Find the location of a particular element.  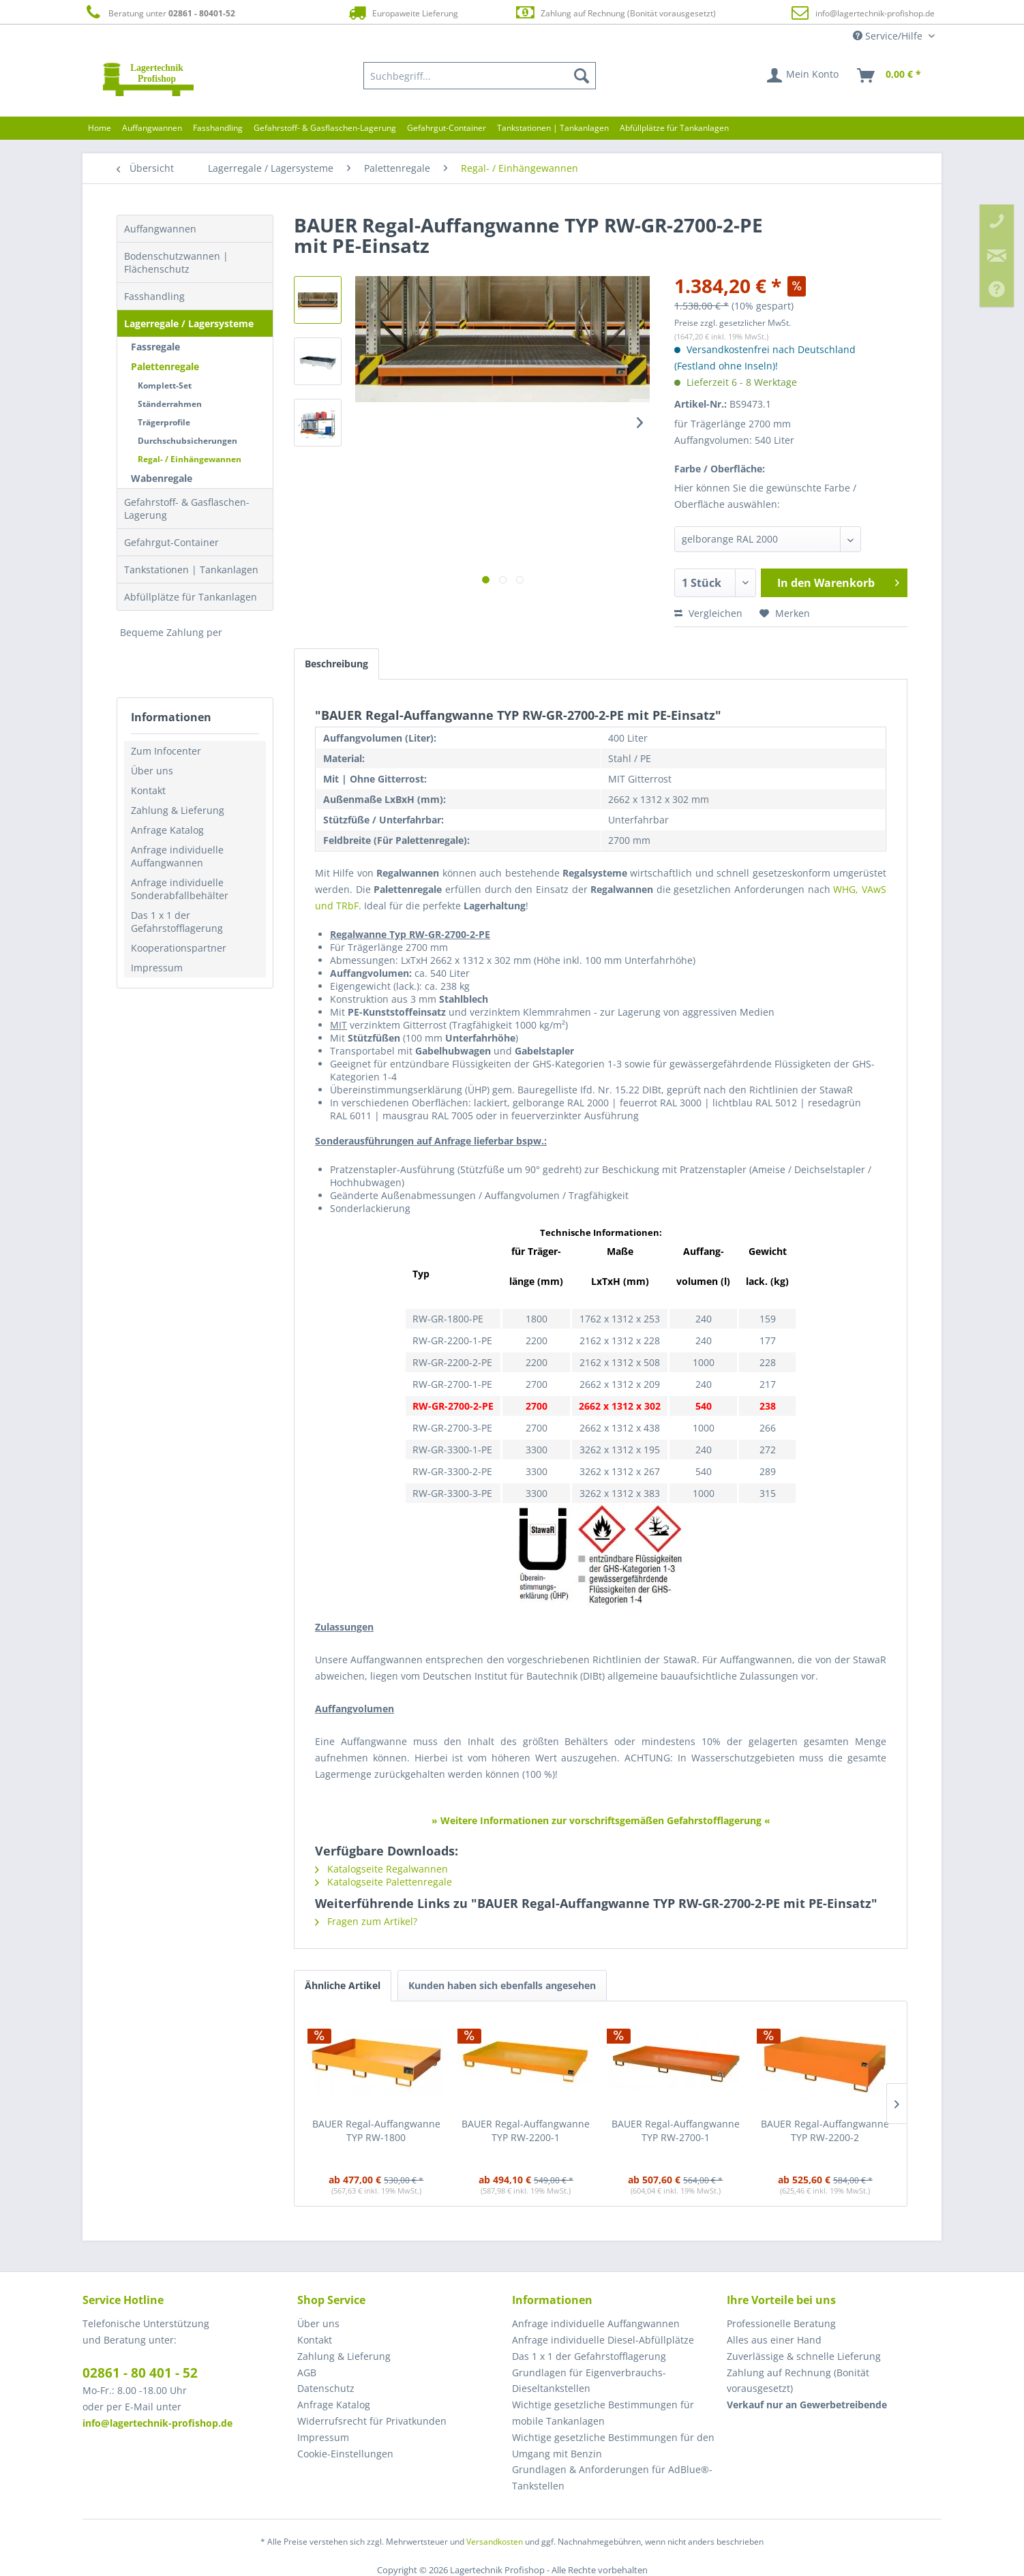

Über uns is located at coordinates (152, 770).